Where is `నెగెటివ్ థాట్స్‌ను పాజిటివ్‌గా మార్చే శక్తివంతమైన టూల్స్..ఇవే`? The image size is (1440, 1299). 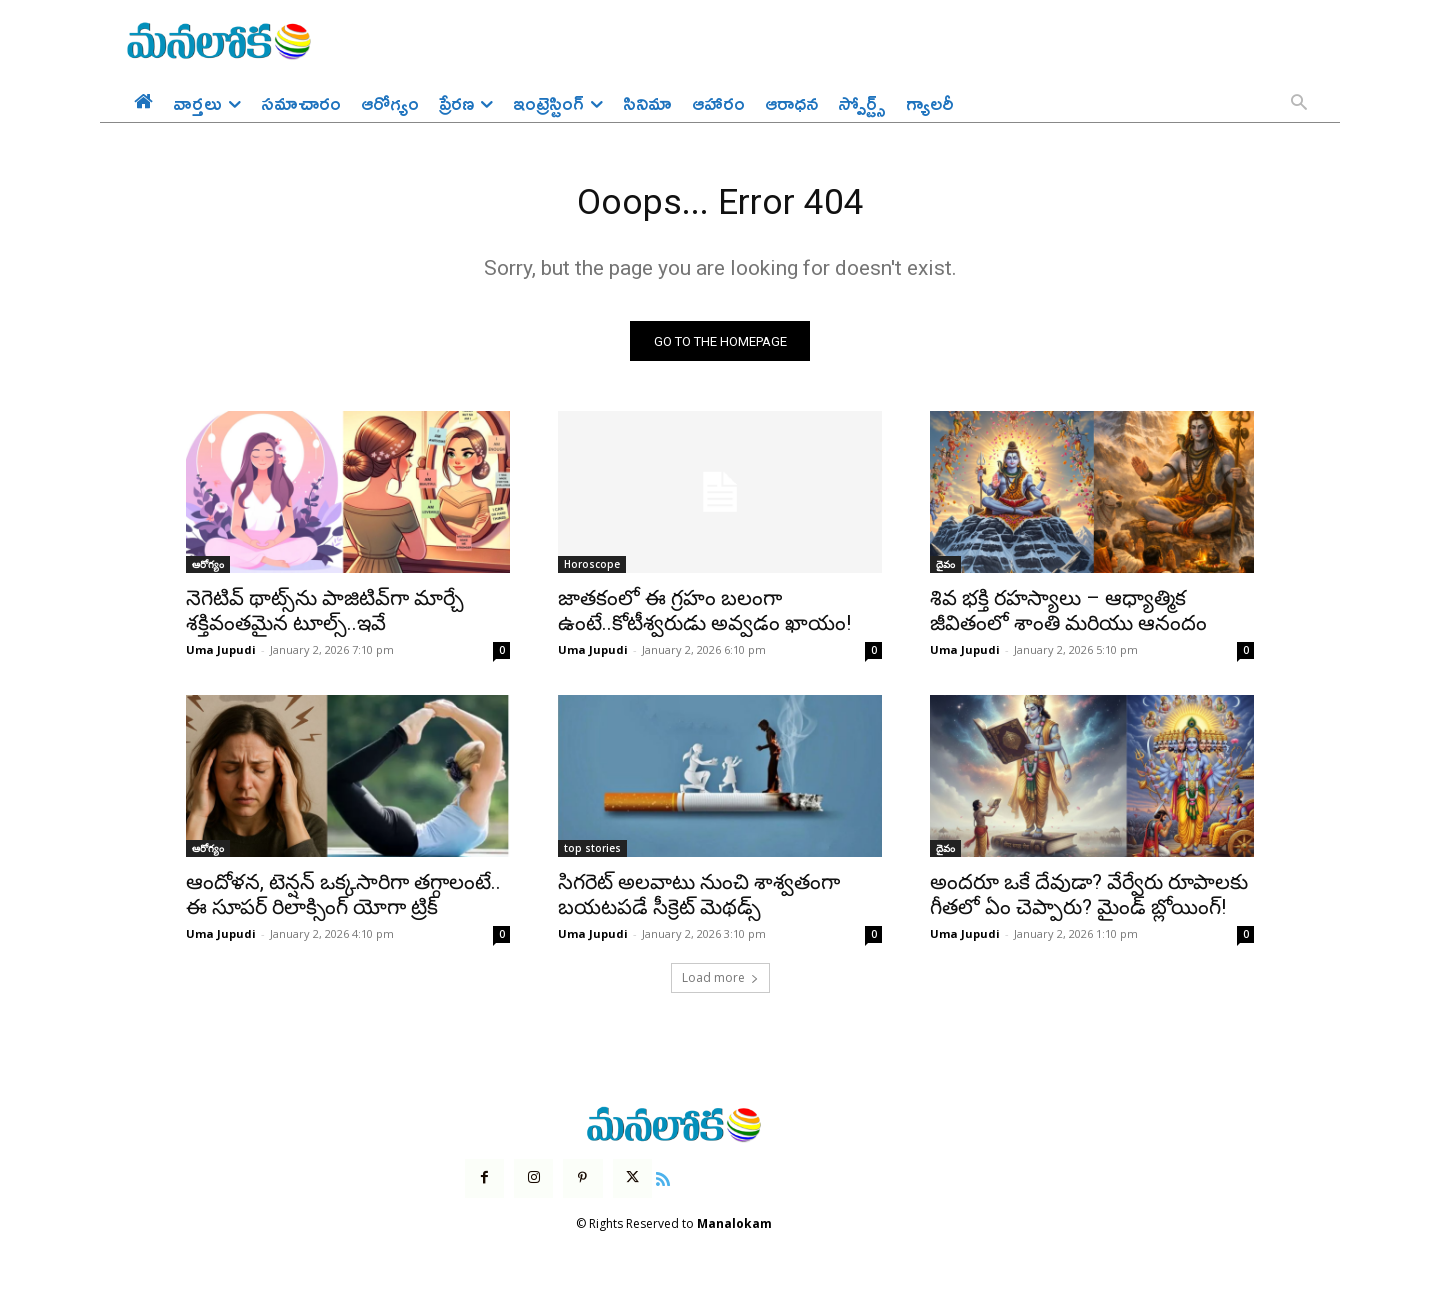
నెగెటివ్ థాట్స్‌ను పాజిటివ్‌గా మార్చే శక్తివంతమైన టూల్స్..ఇవే is located at coordinates (325, 617).